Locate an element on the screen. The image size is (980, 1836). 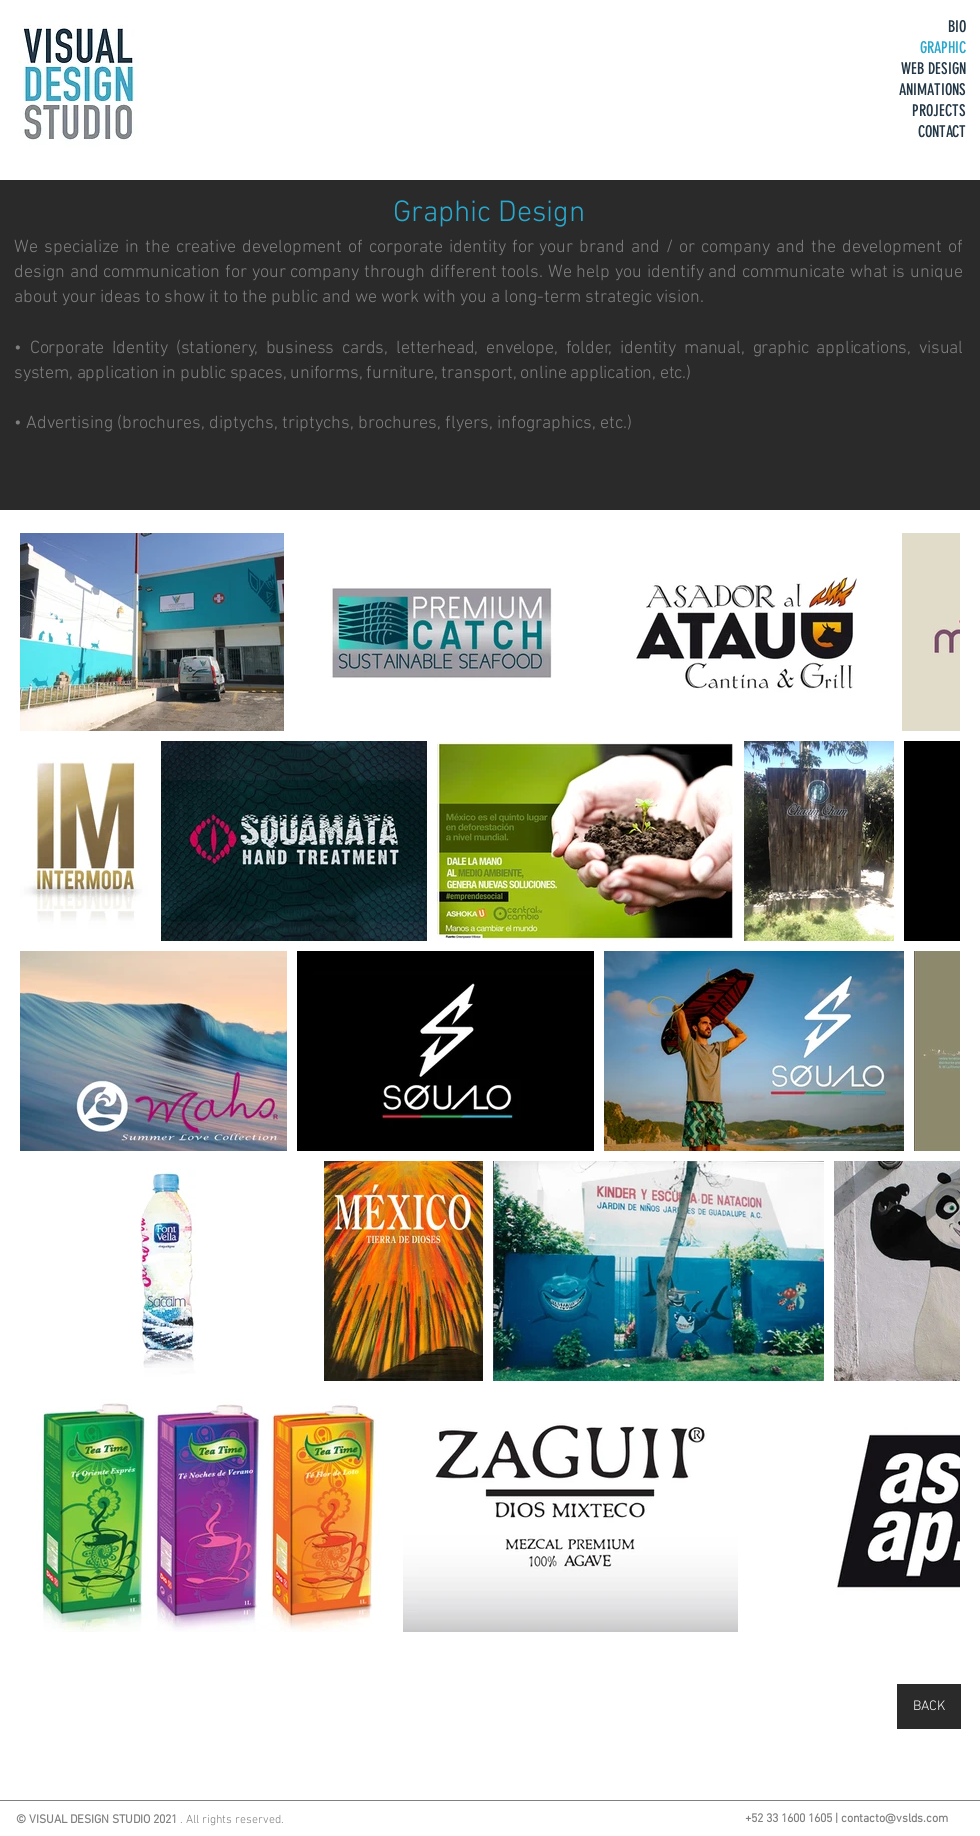
BIO is located at coordinates (957, 26).